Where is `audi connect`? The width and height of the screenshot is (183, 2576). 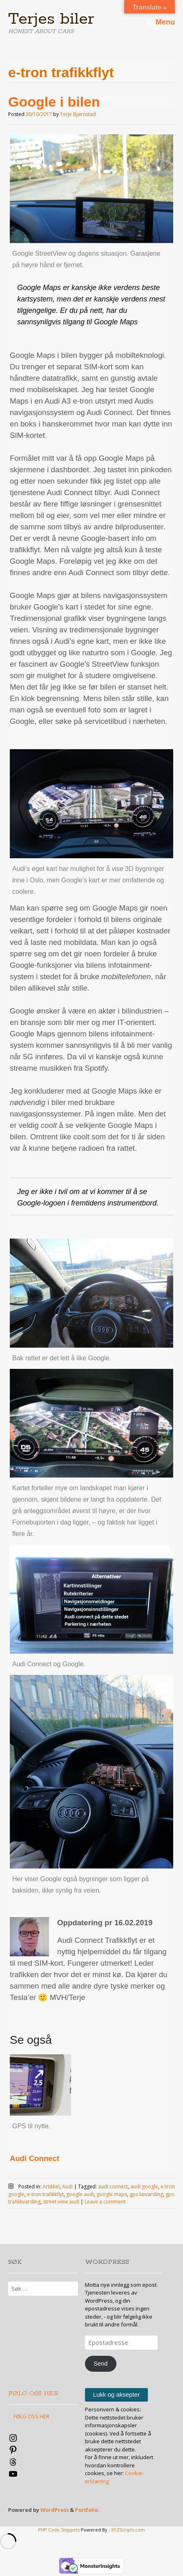
audi connect is located at coordinates (113, 2186).